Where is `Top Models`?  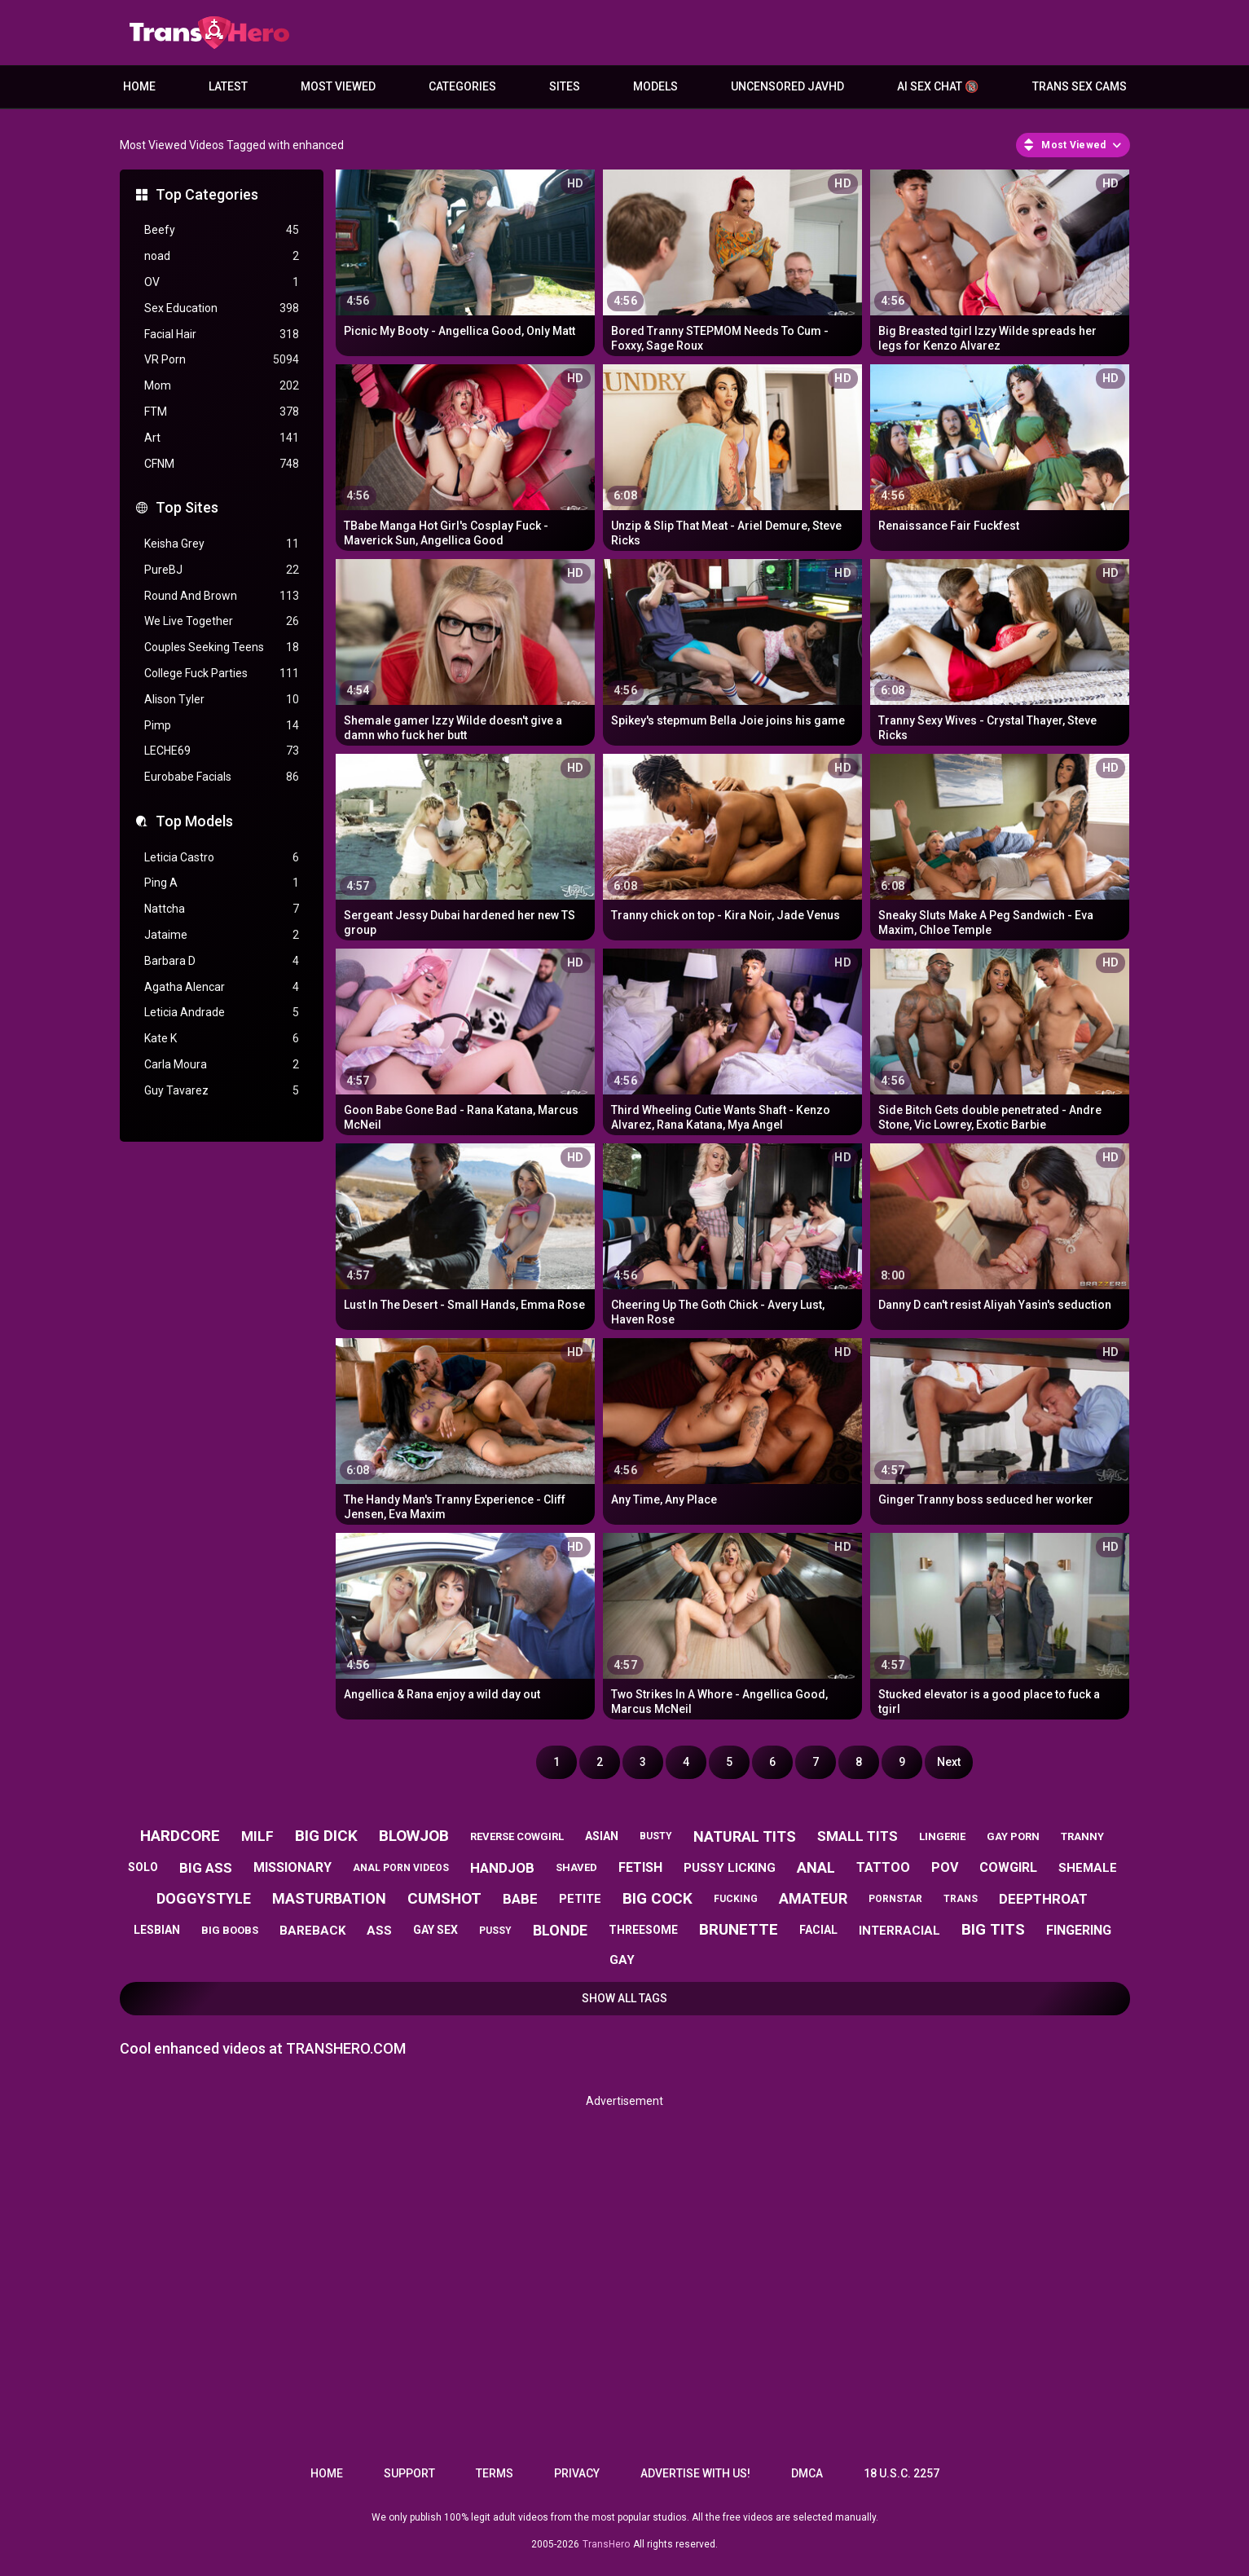 Top Models is located at coordinates (194, 821).